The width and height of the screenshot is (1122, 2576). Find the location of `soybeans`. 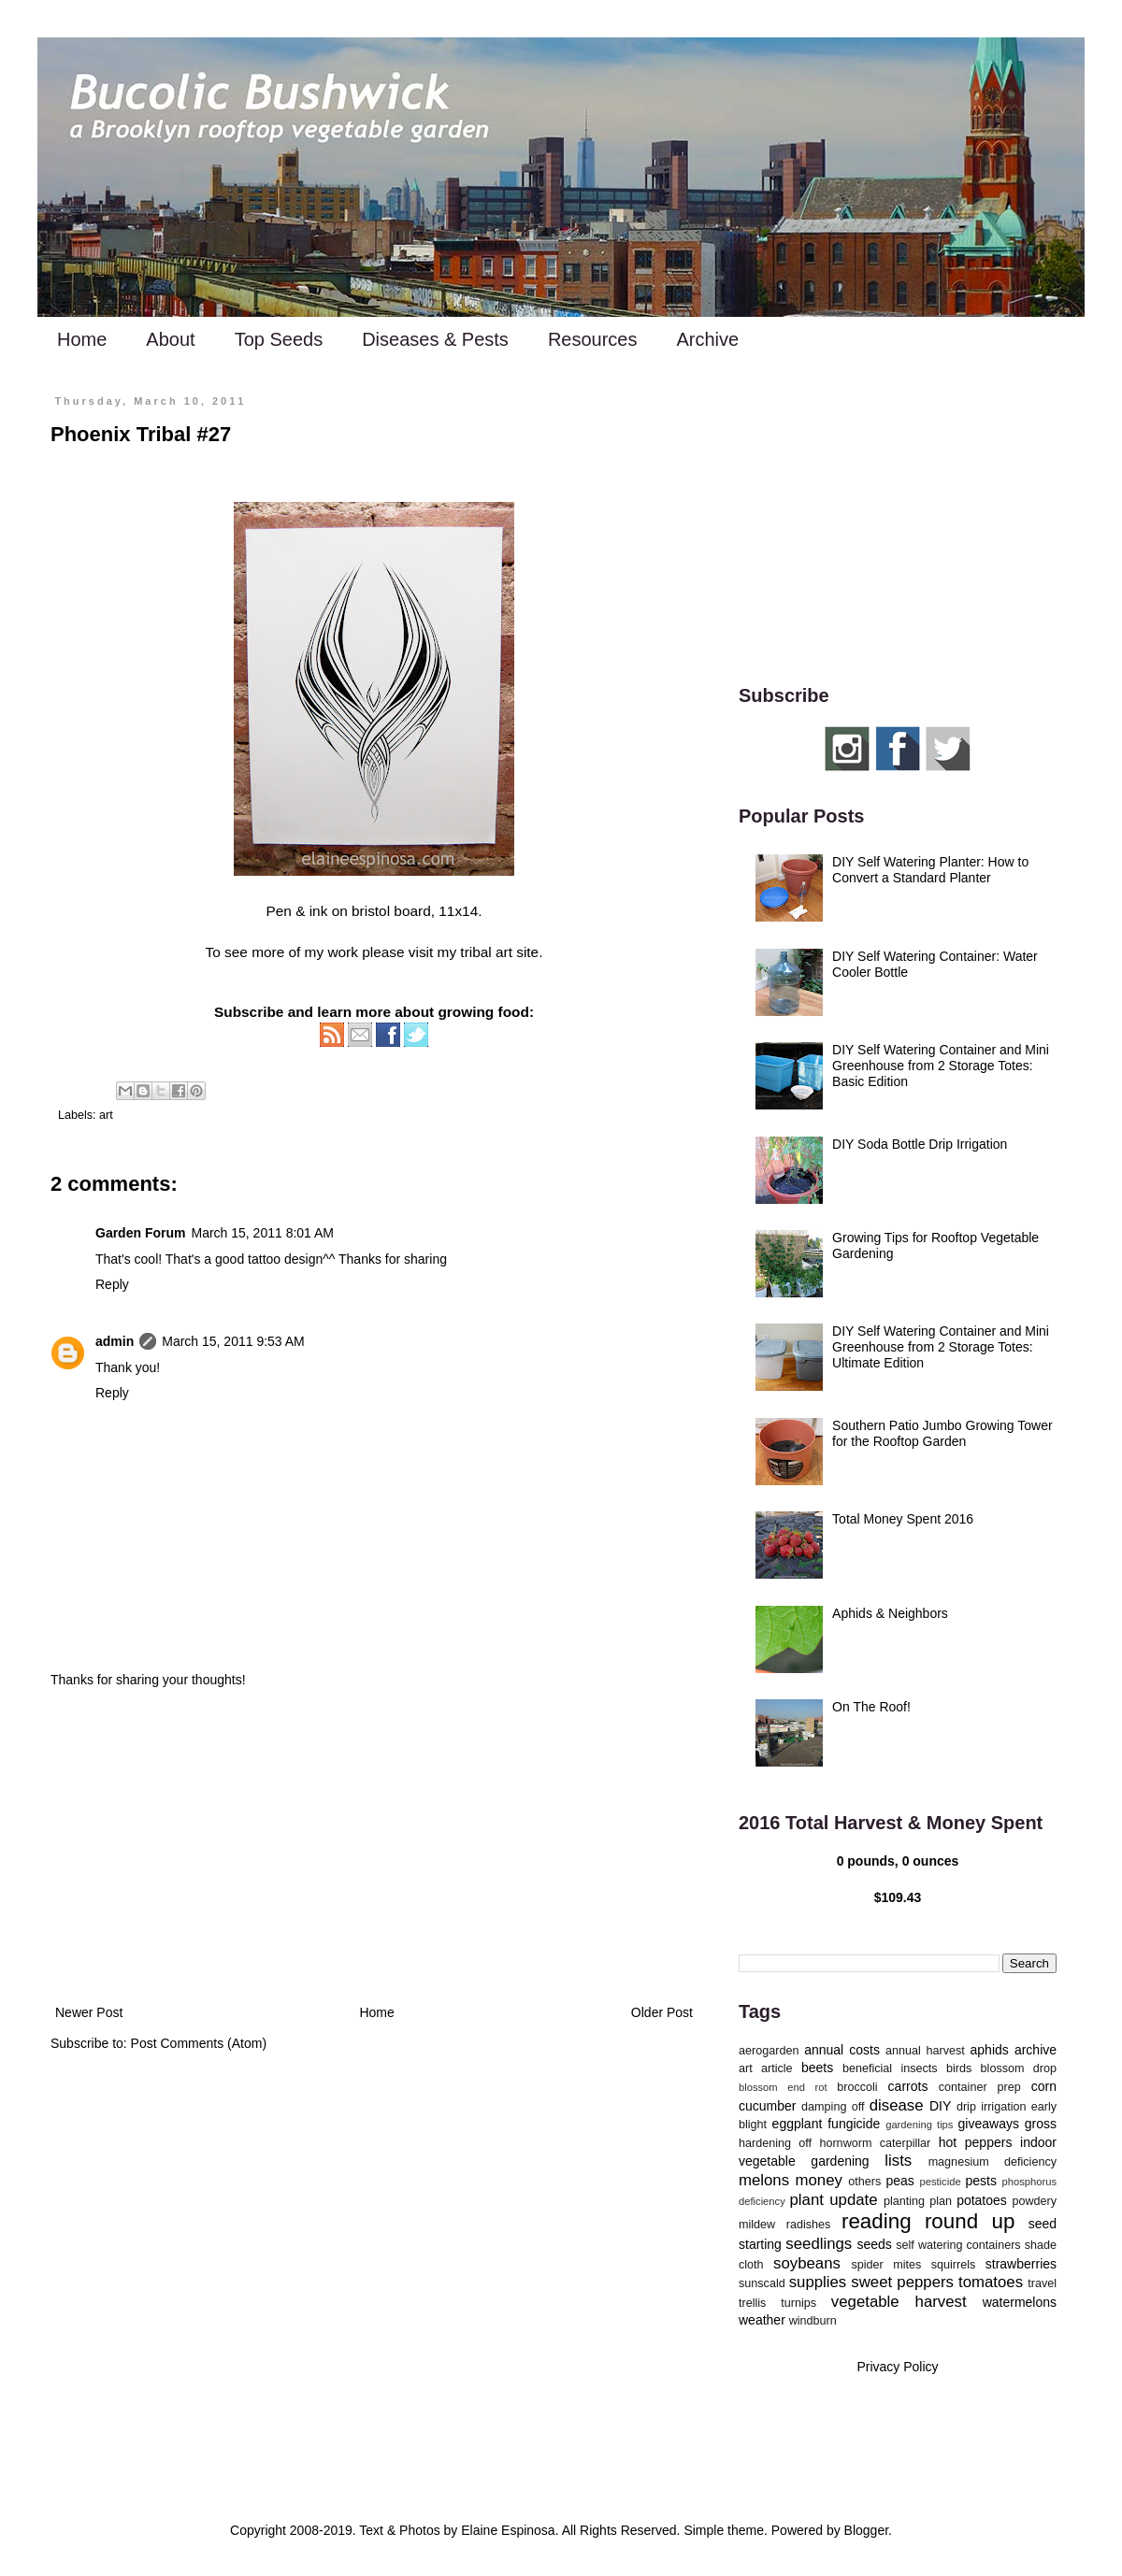

soybeans is located at coordinates (807, 2263).